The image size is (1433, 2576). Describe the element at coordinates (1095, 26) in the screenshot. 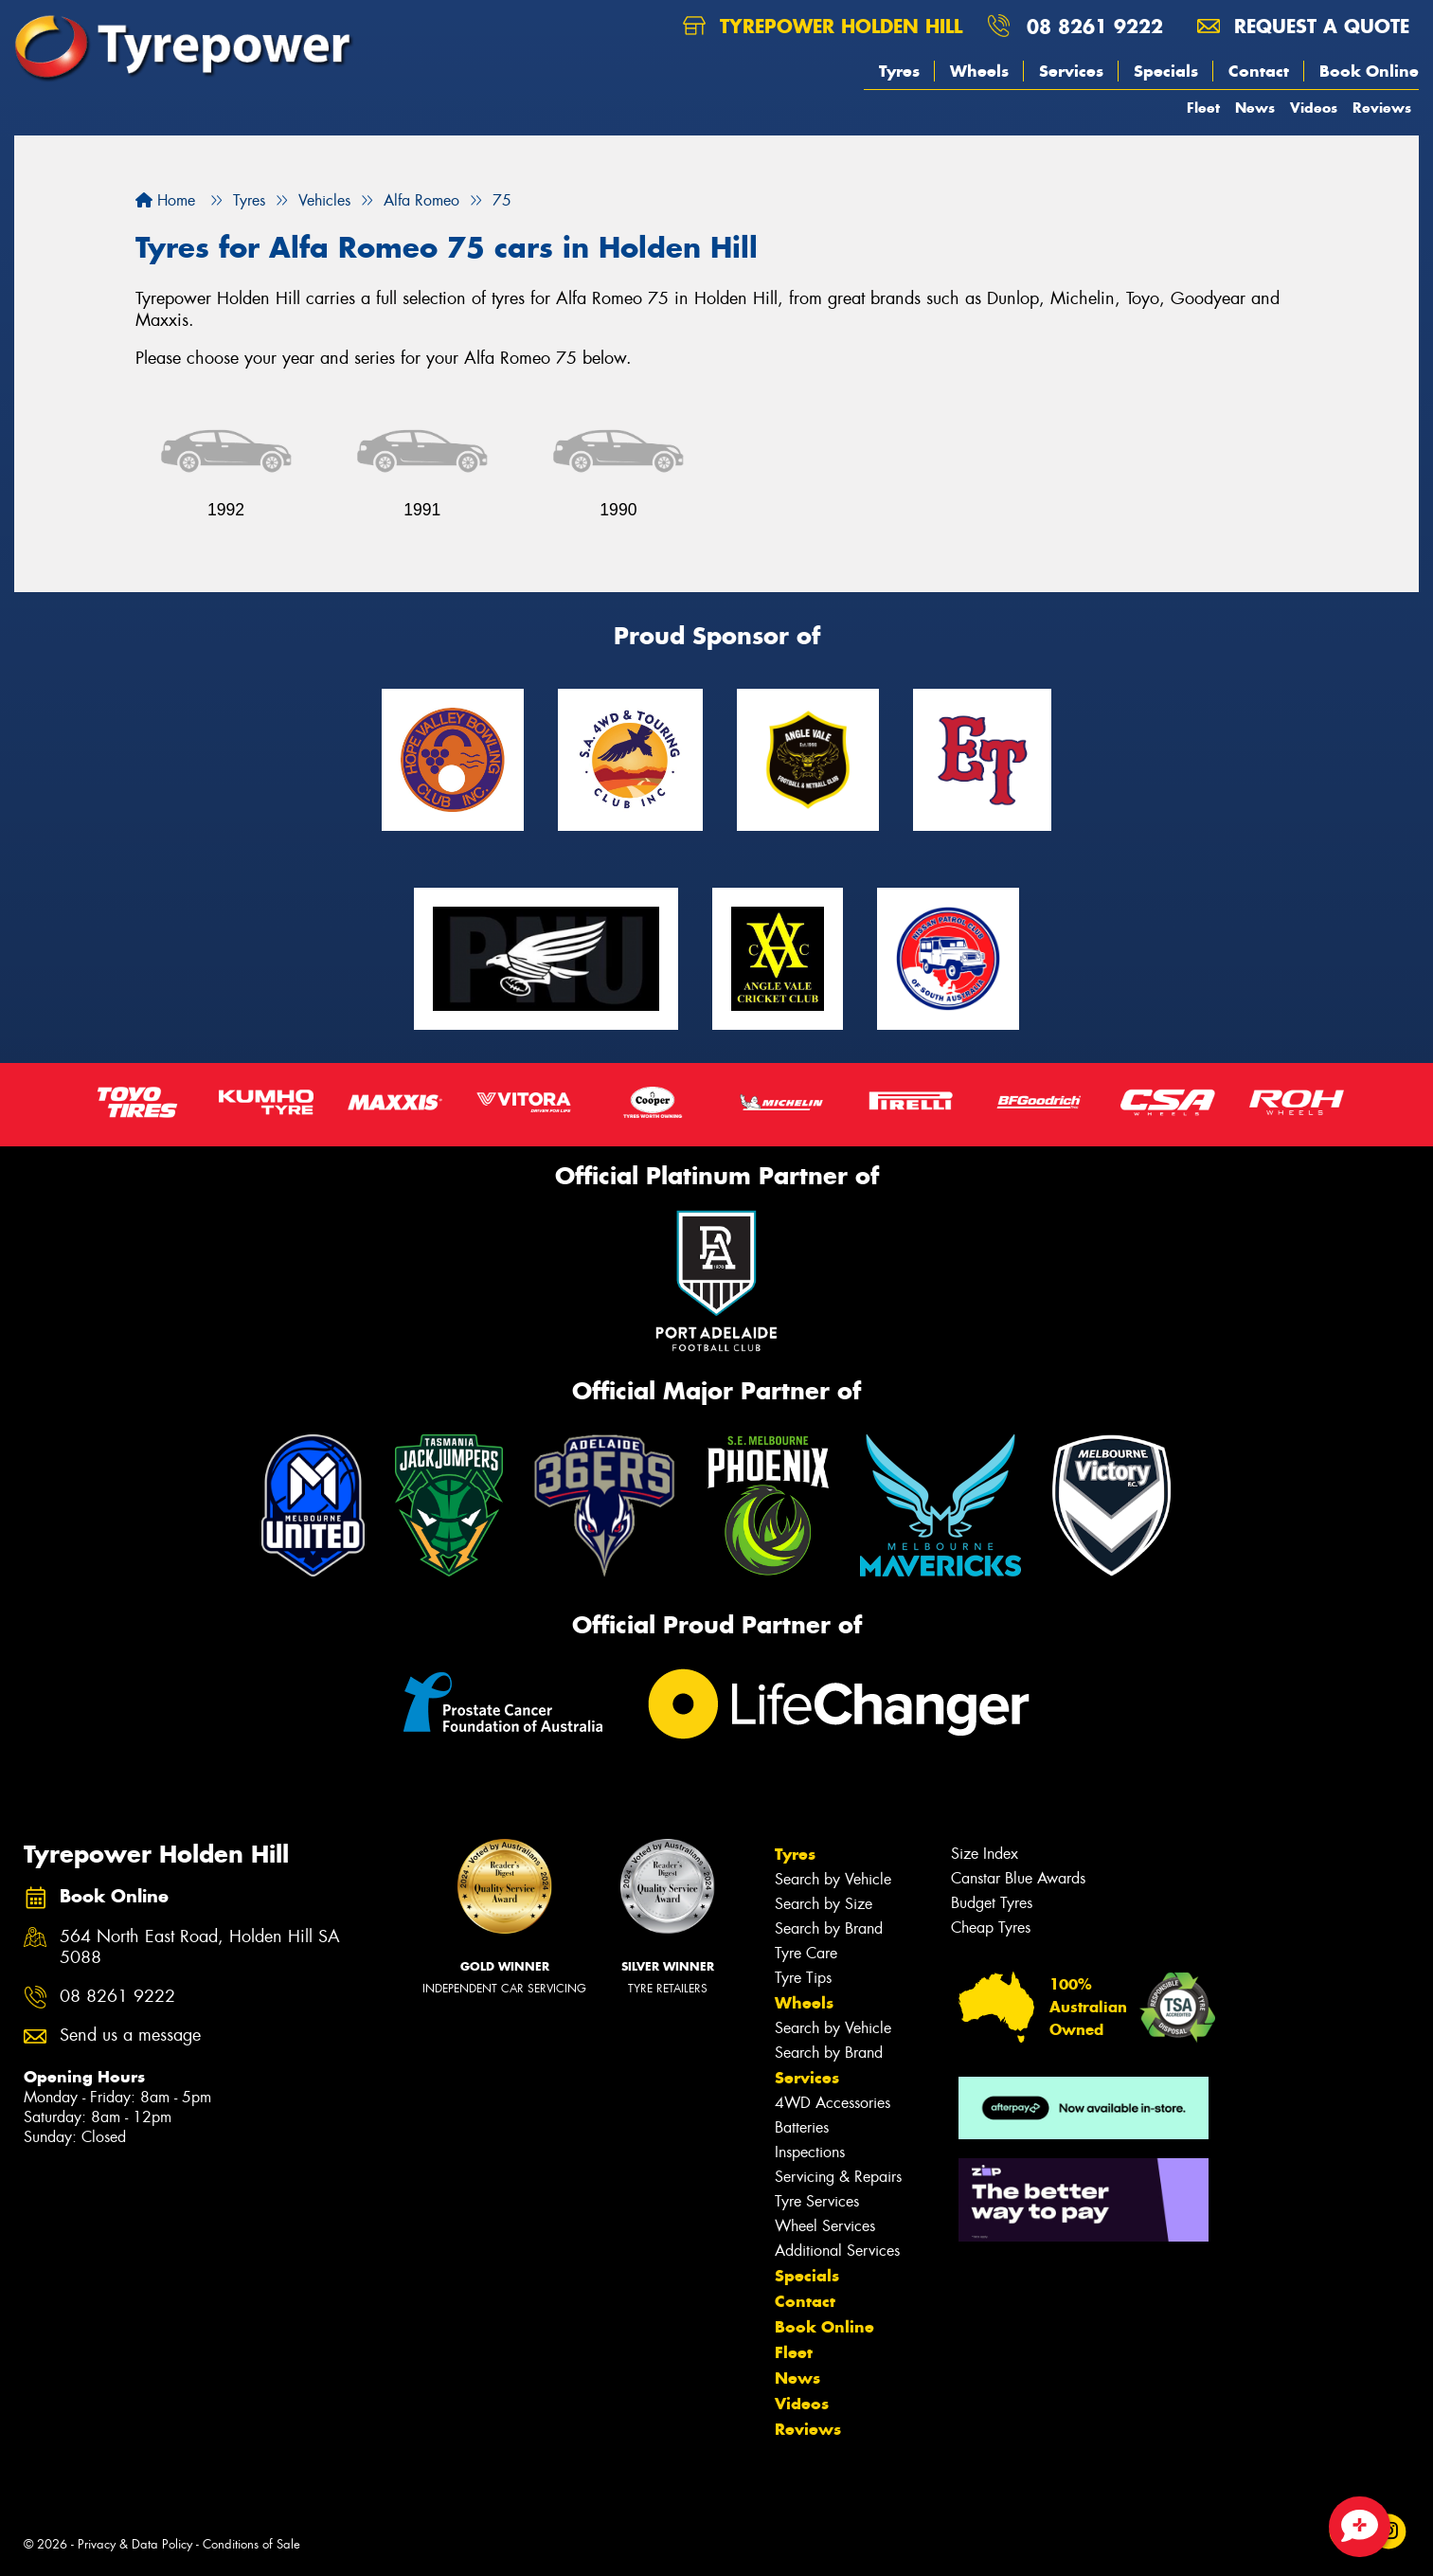

I see `08 8261 9222` at that location.